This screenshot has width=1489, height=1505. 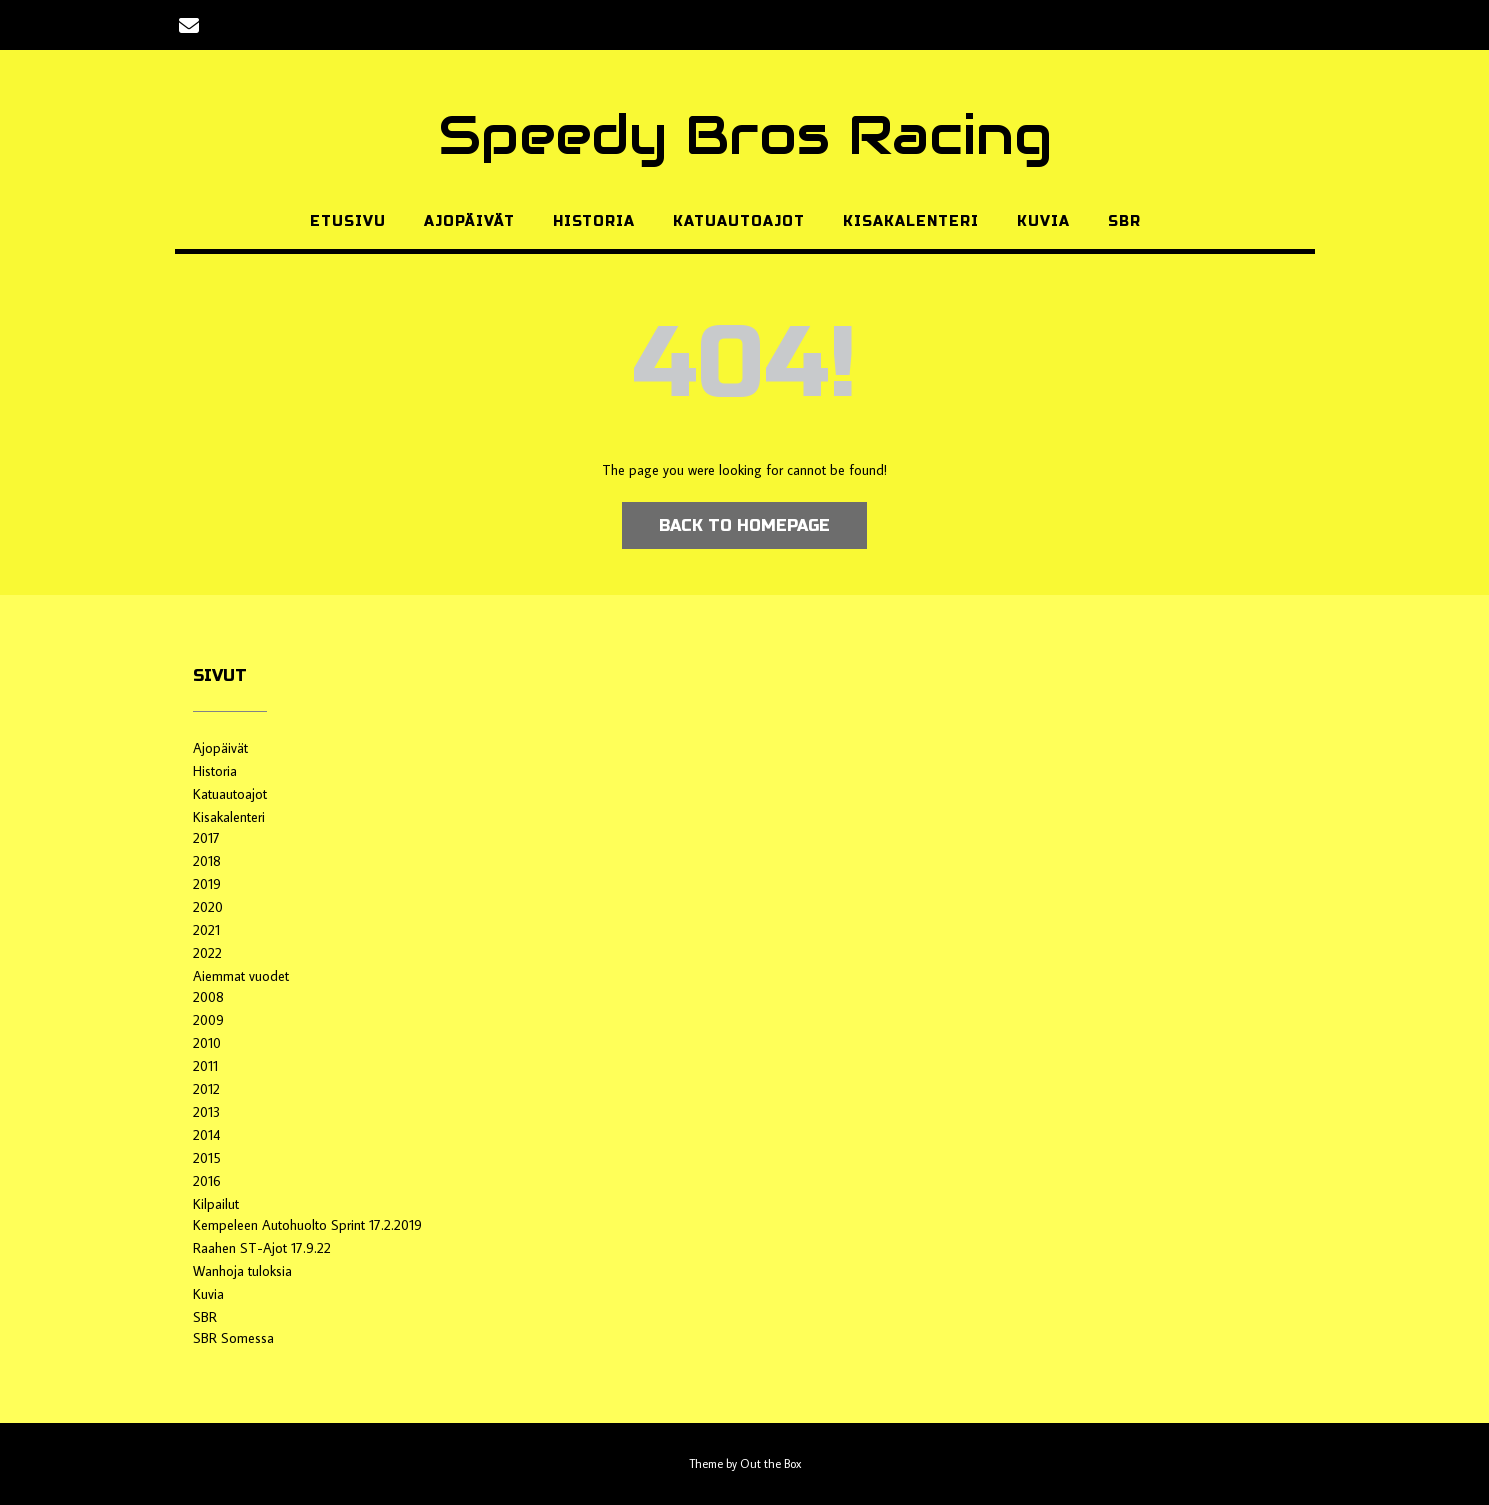 I want to click on 2019, so click(x=207, y=884).